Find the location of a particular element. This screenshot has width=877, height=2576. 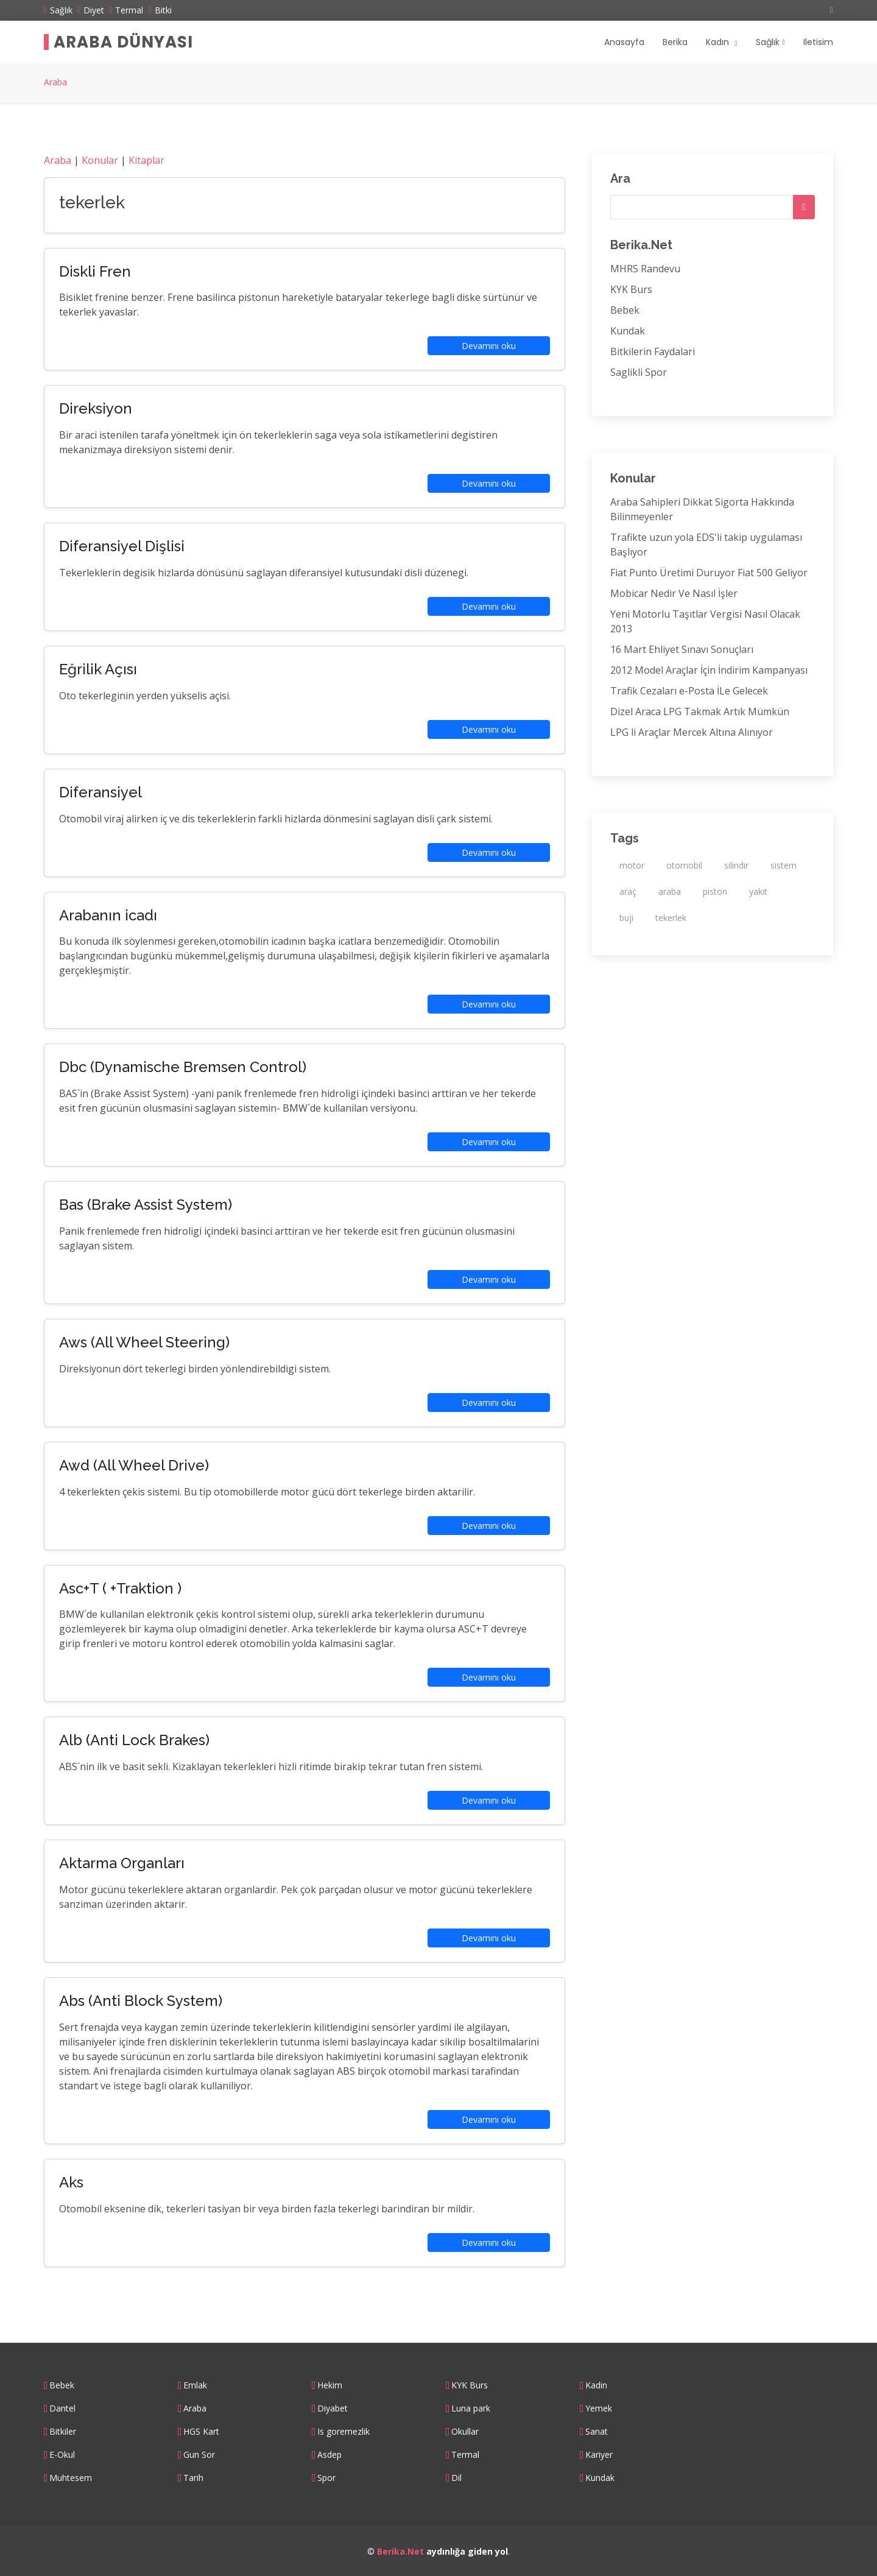

Asdep is located at coordinates (329, 2455).